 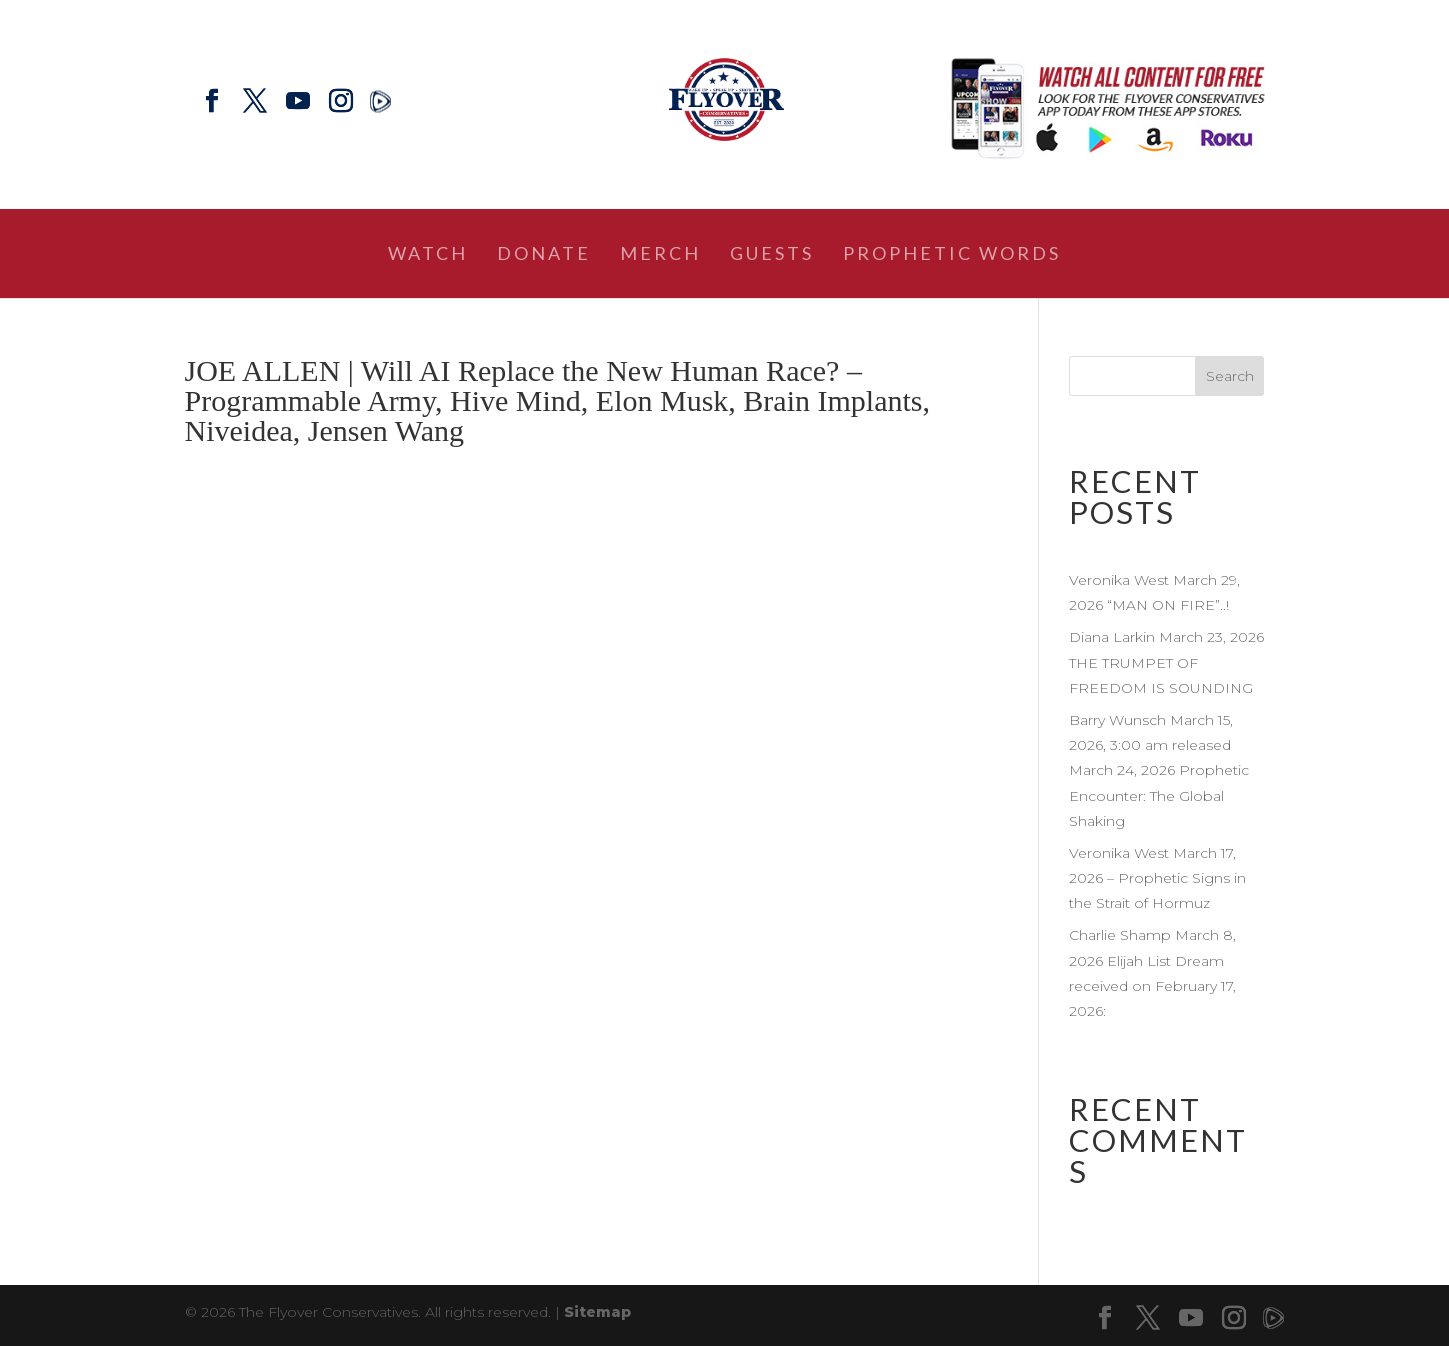 What do you see at coordinates (428, 255) in the screenshot?
I see `Watch` at bounding box center [428, 255].